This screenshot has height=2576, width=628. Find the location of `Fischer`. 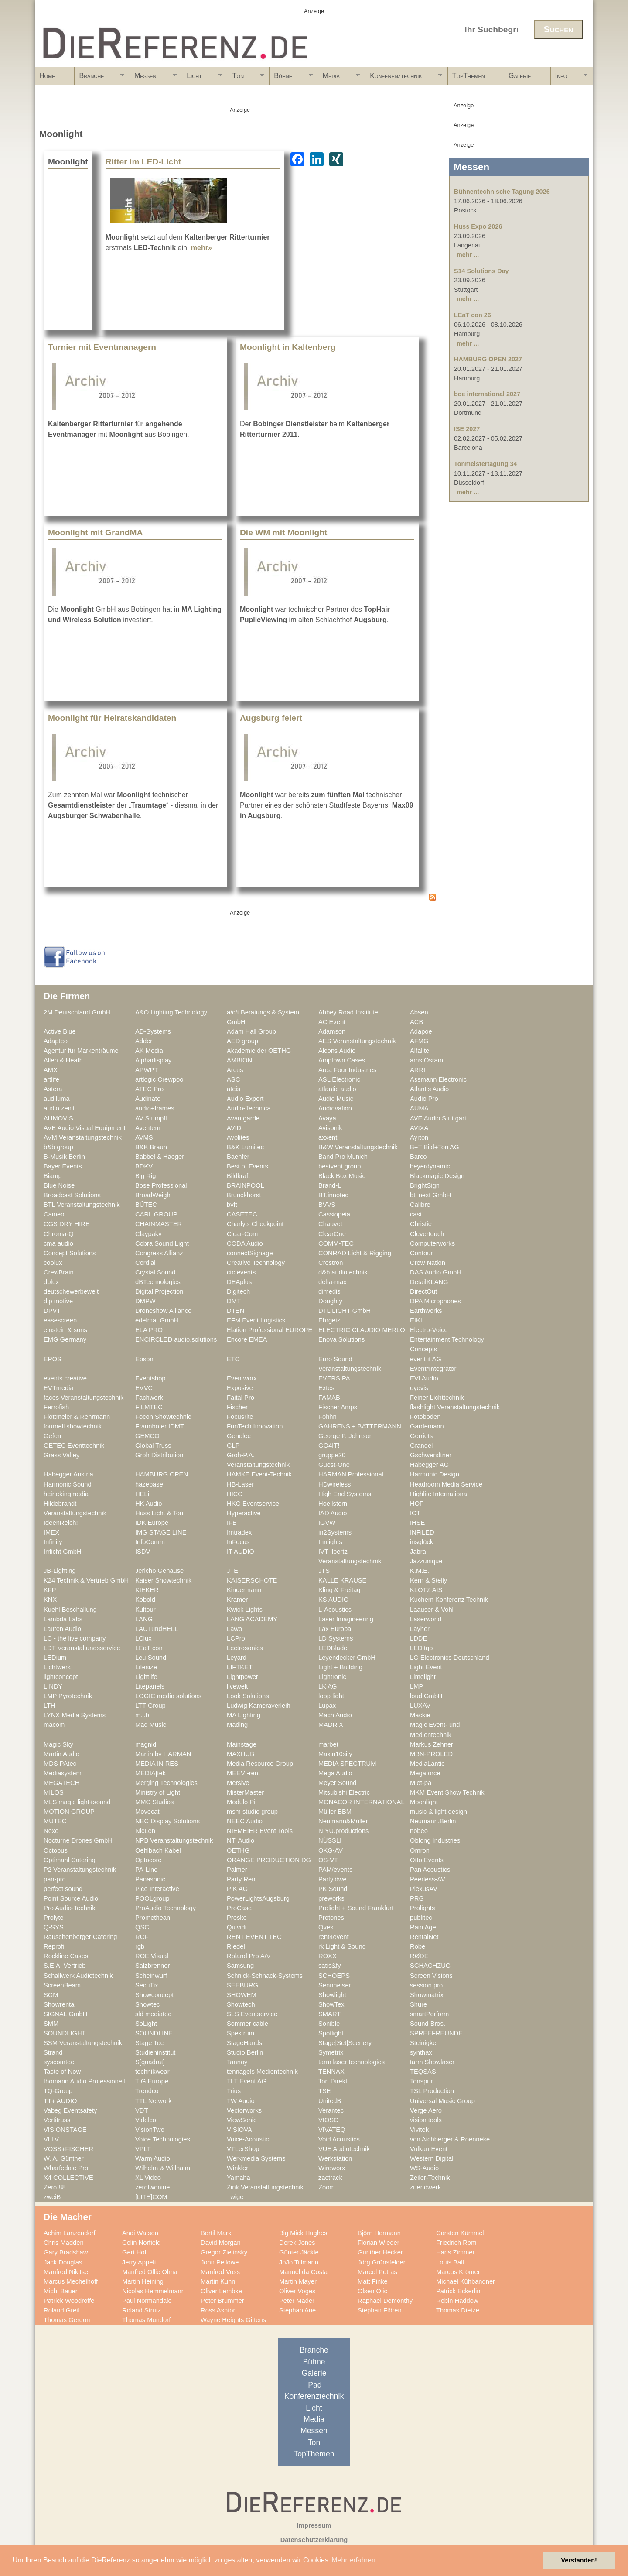

Fischer is located at coordinates (237, 1407).